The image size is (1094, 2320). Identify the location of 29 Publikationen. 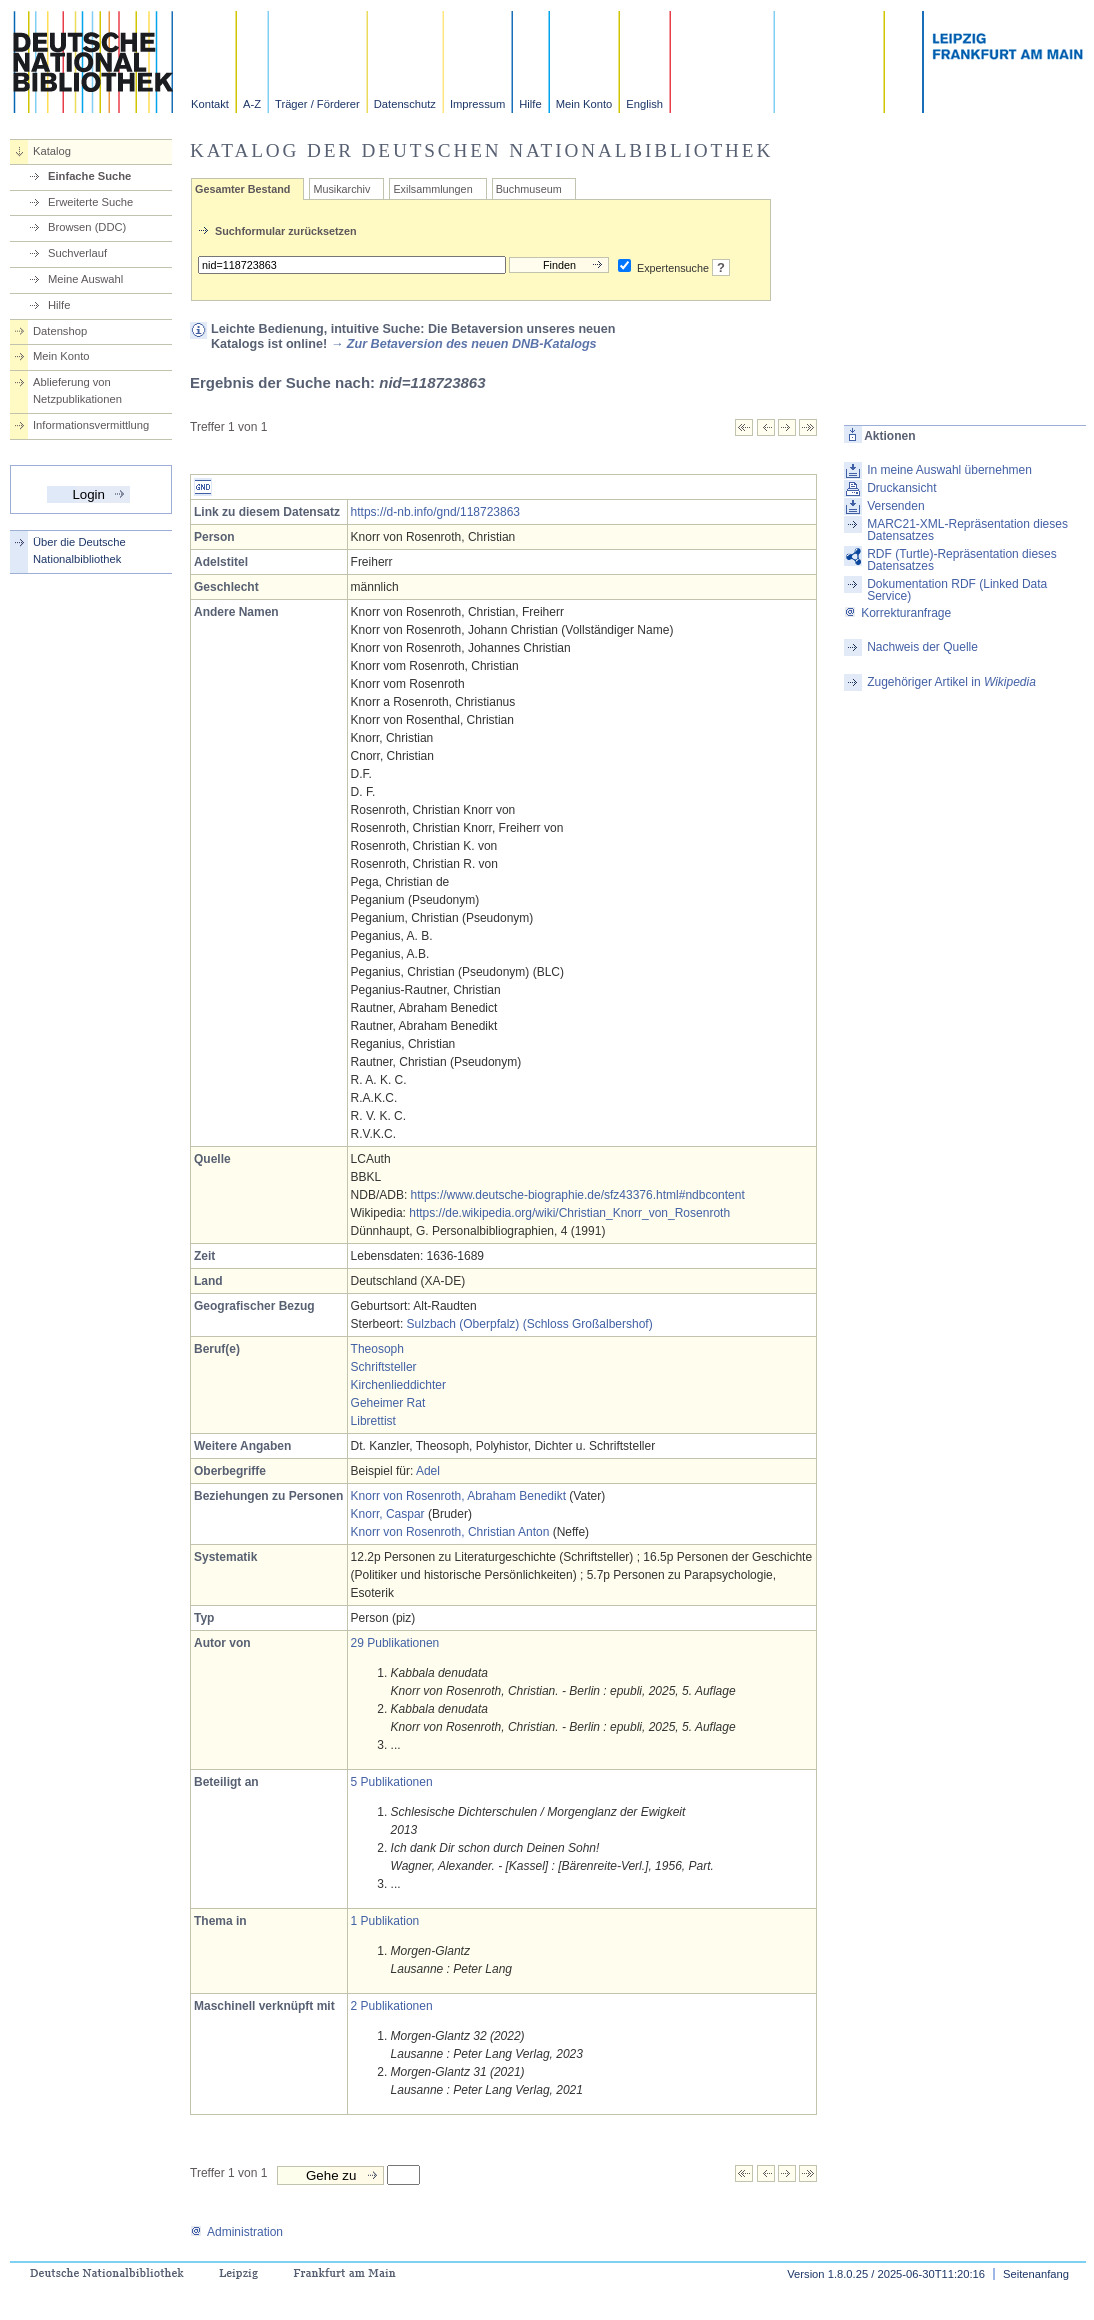
(395, 1643).